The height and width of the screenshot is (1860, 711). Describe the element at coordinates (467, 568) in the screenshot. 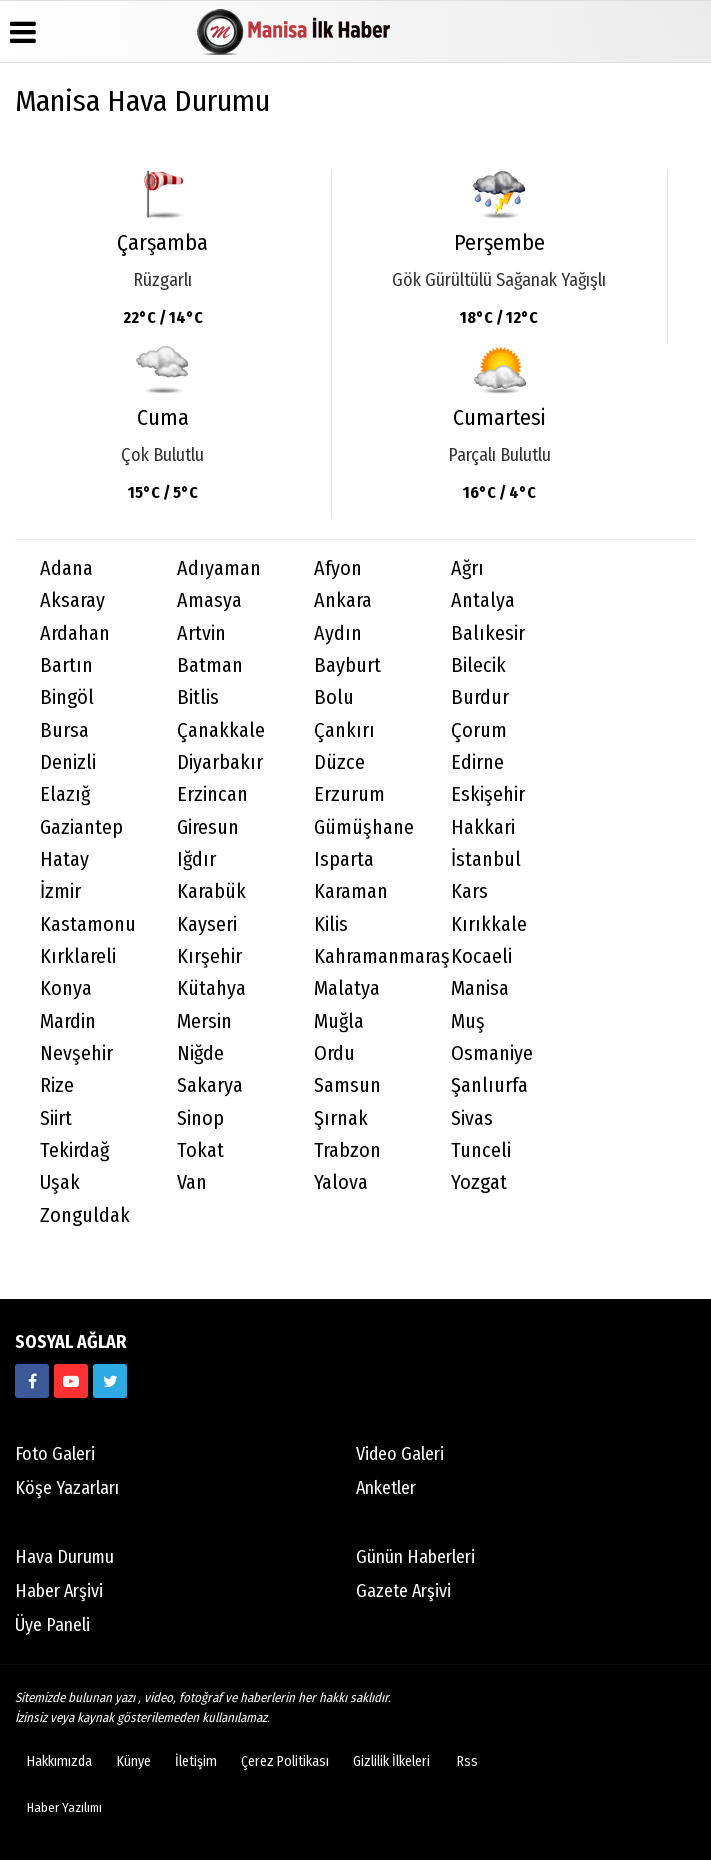

I see `Ağrı` at that location.